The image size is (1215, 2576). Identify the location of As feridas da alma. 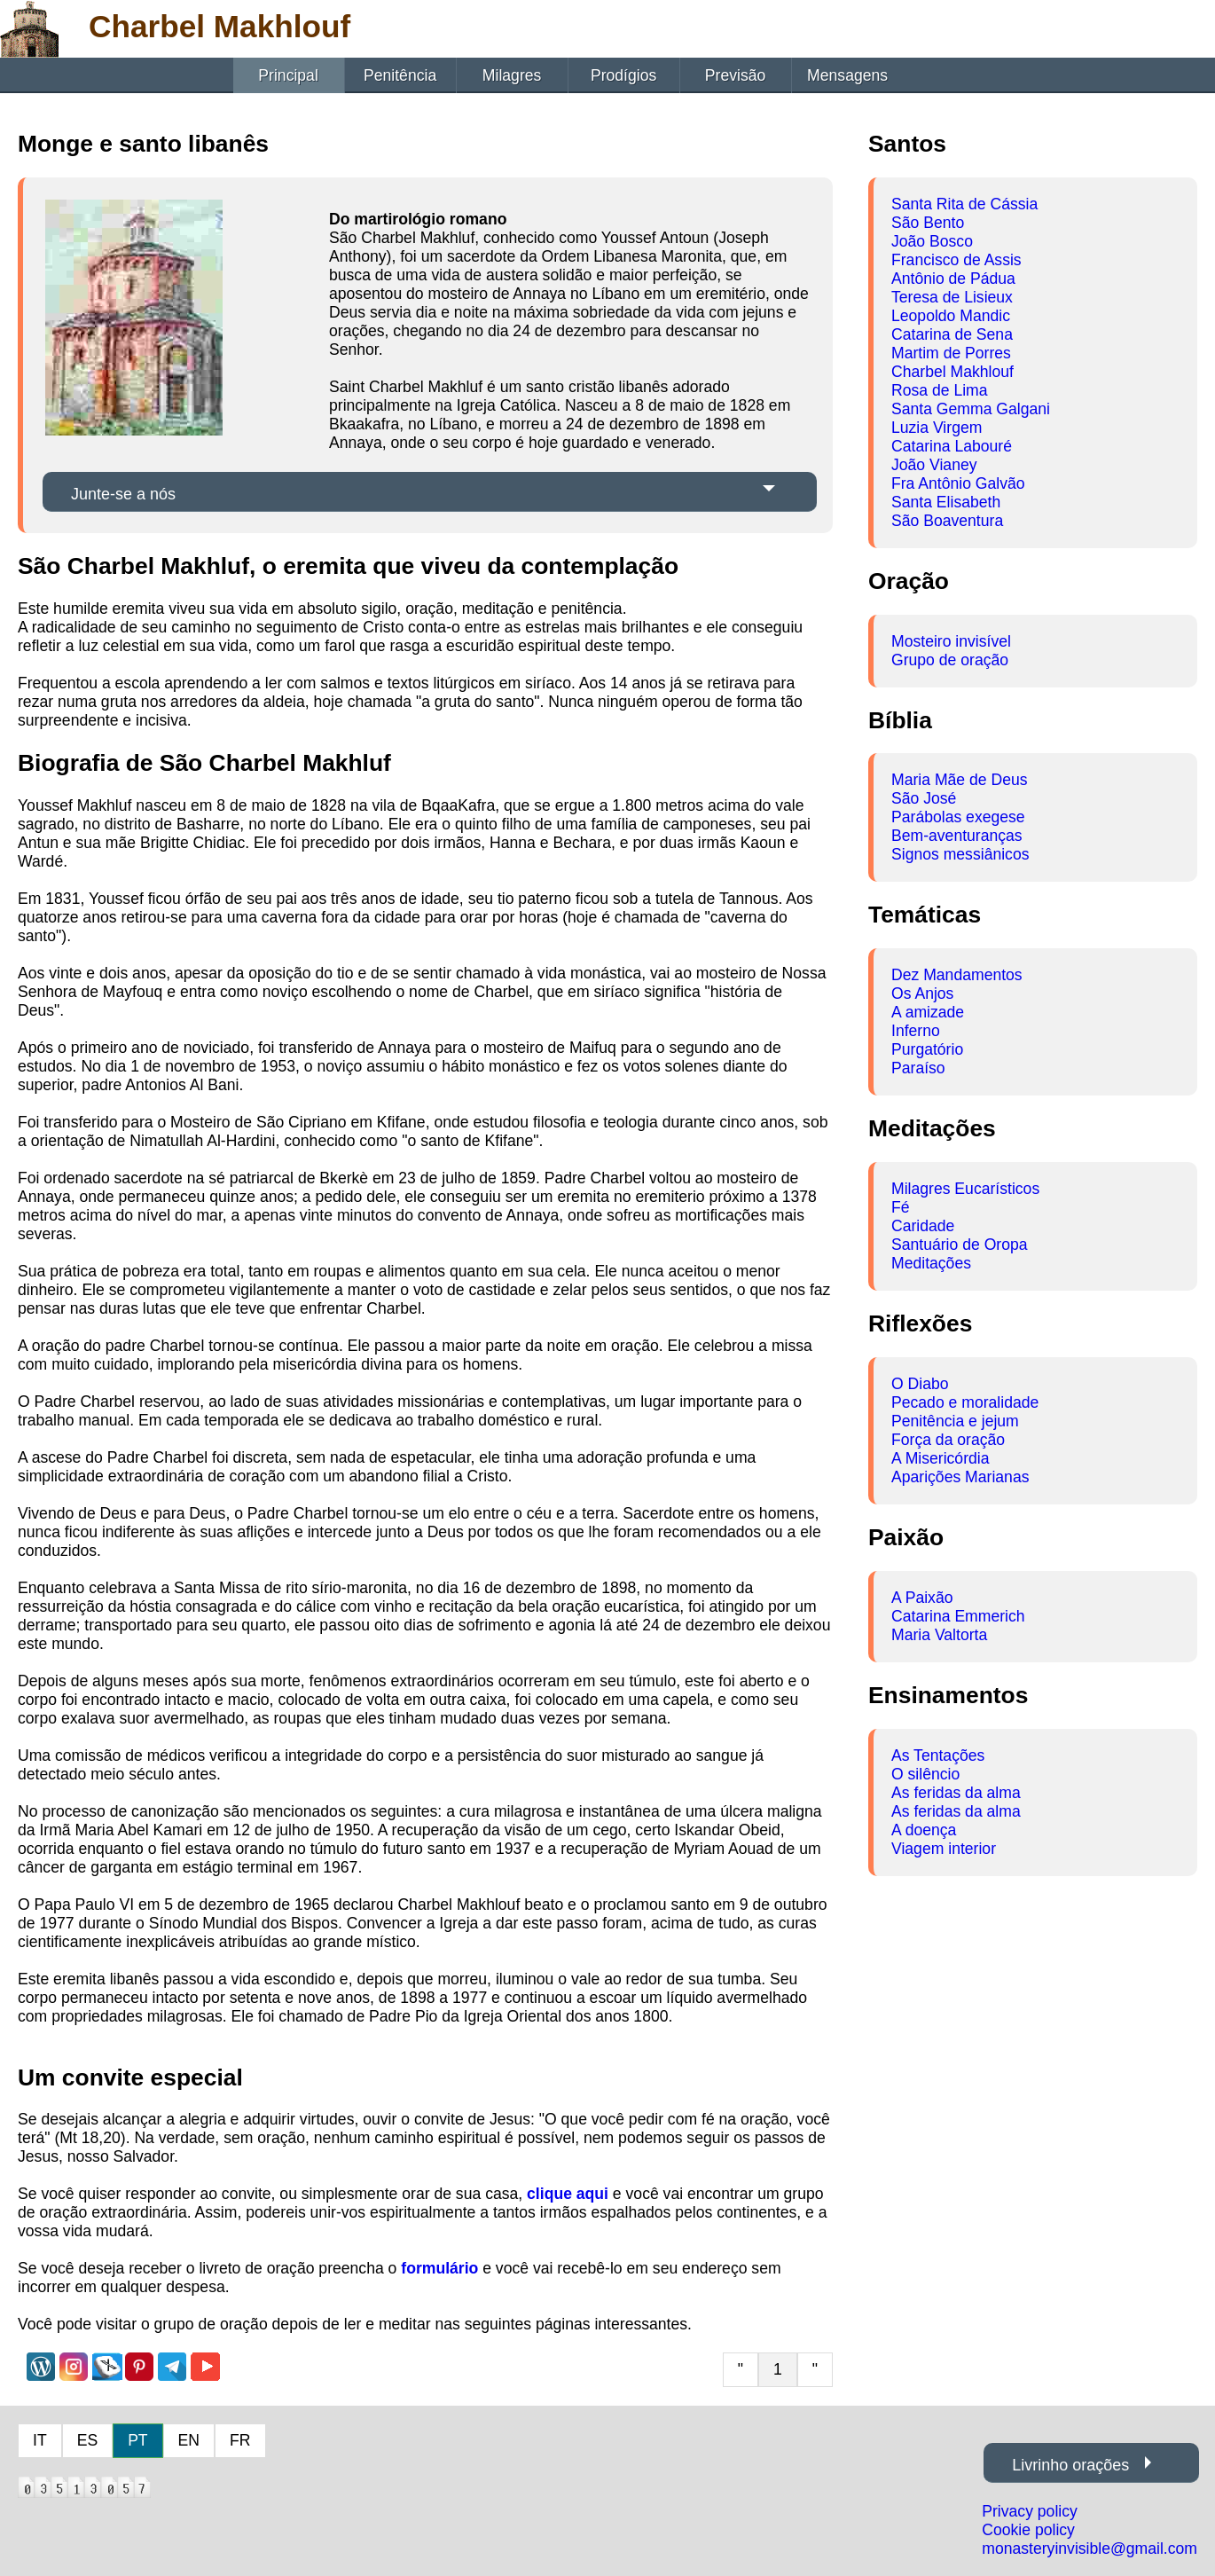
(956, 1793).